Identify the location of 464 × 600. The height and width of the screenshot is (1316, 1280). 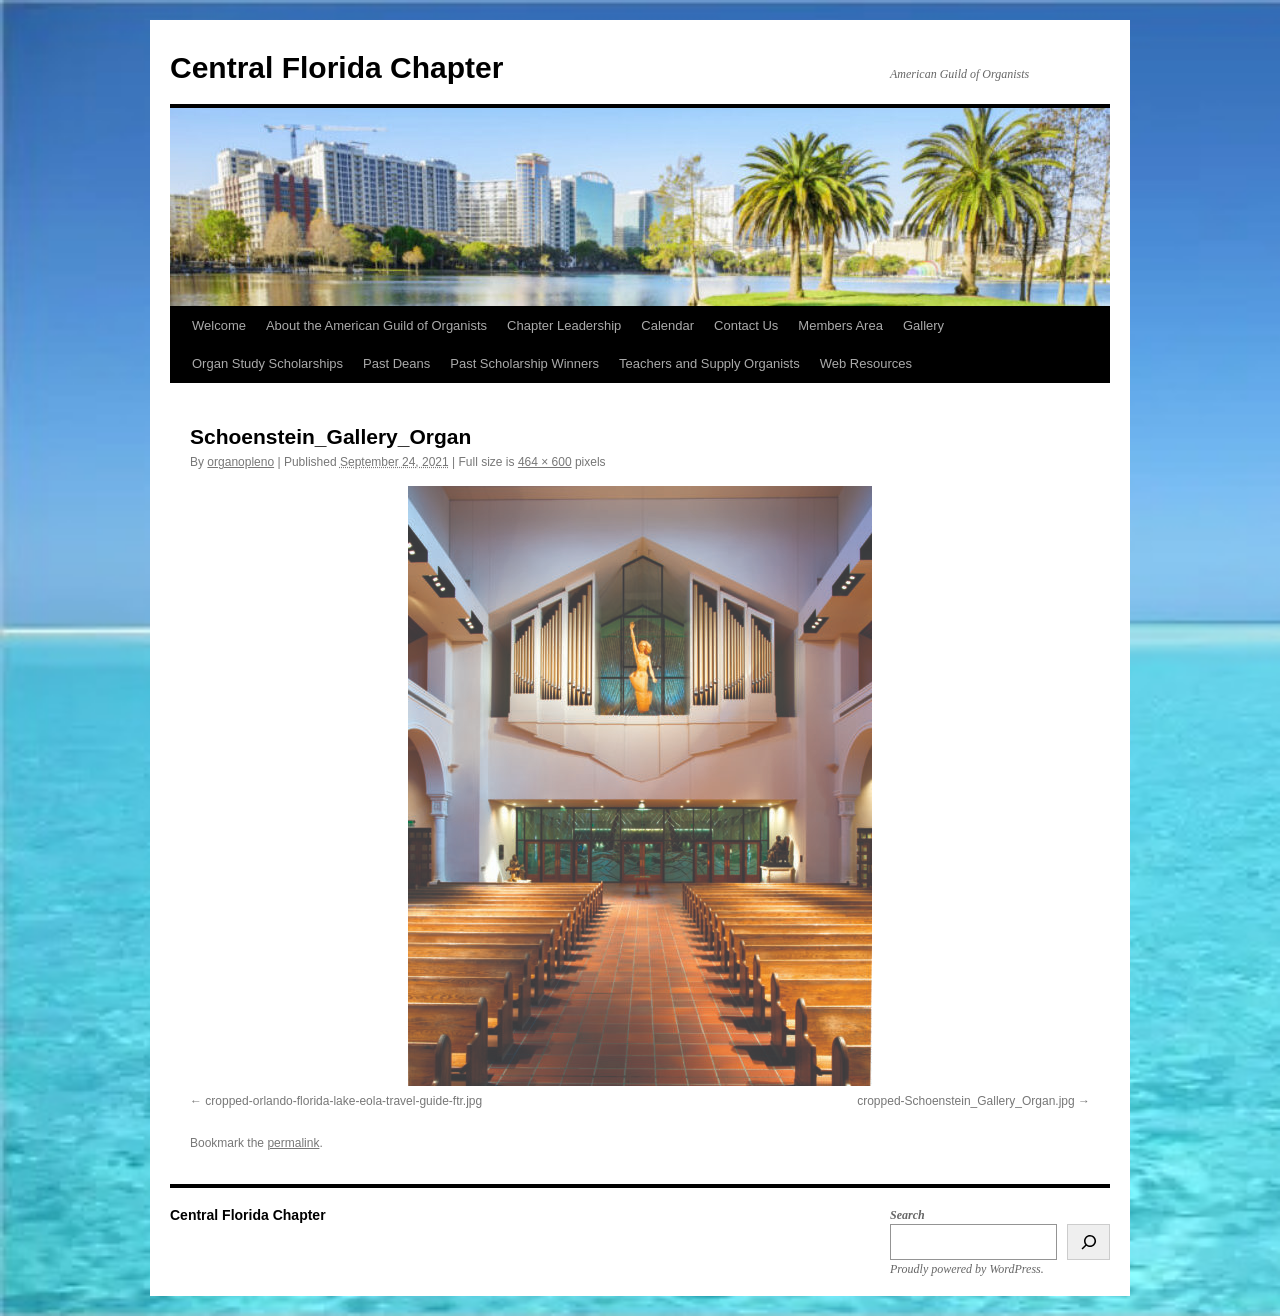
(545, 462).